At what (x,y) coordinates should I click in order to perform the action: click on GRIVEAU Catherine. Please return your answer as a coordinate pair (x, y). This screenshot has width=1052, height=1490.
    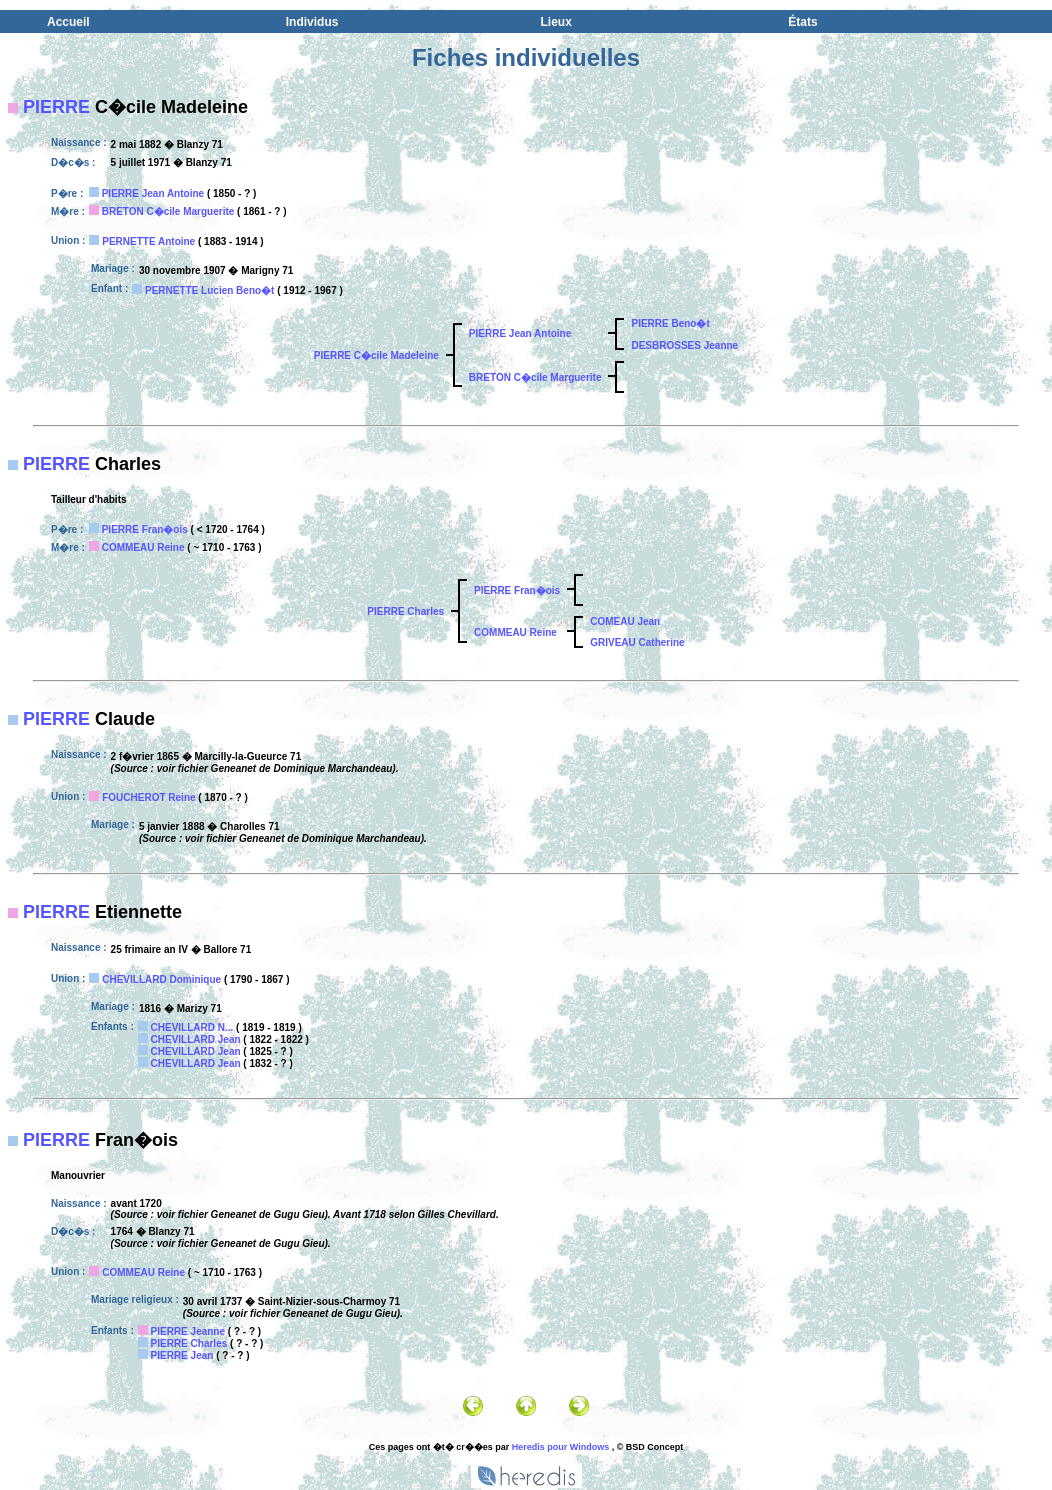
    Looking at the image, I should click on (637, 642).